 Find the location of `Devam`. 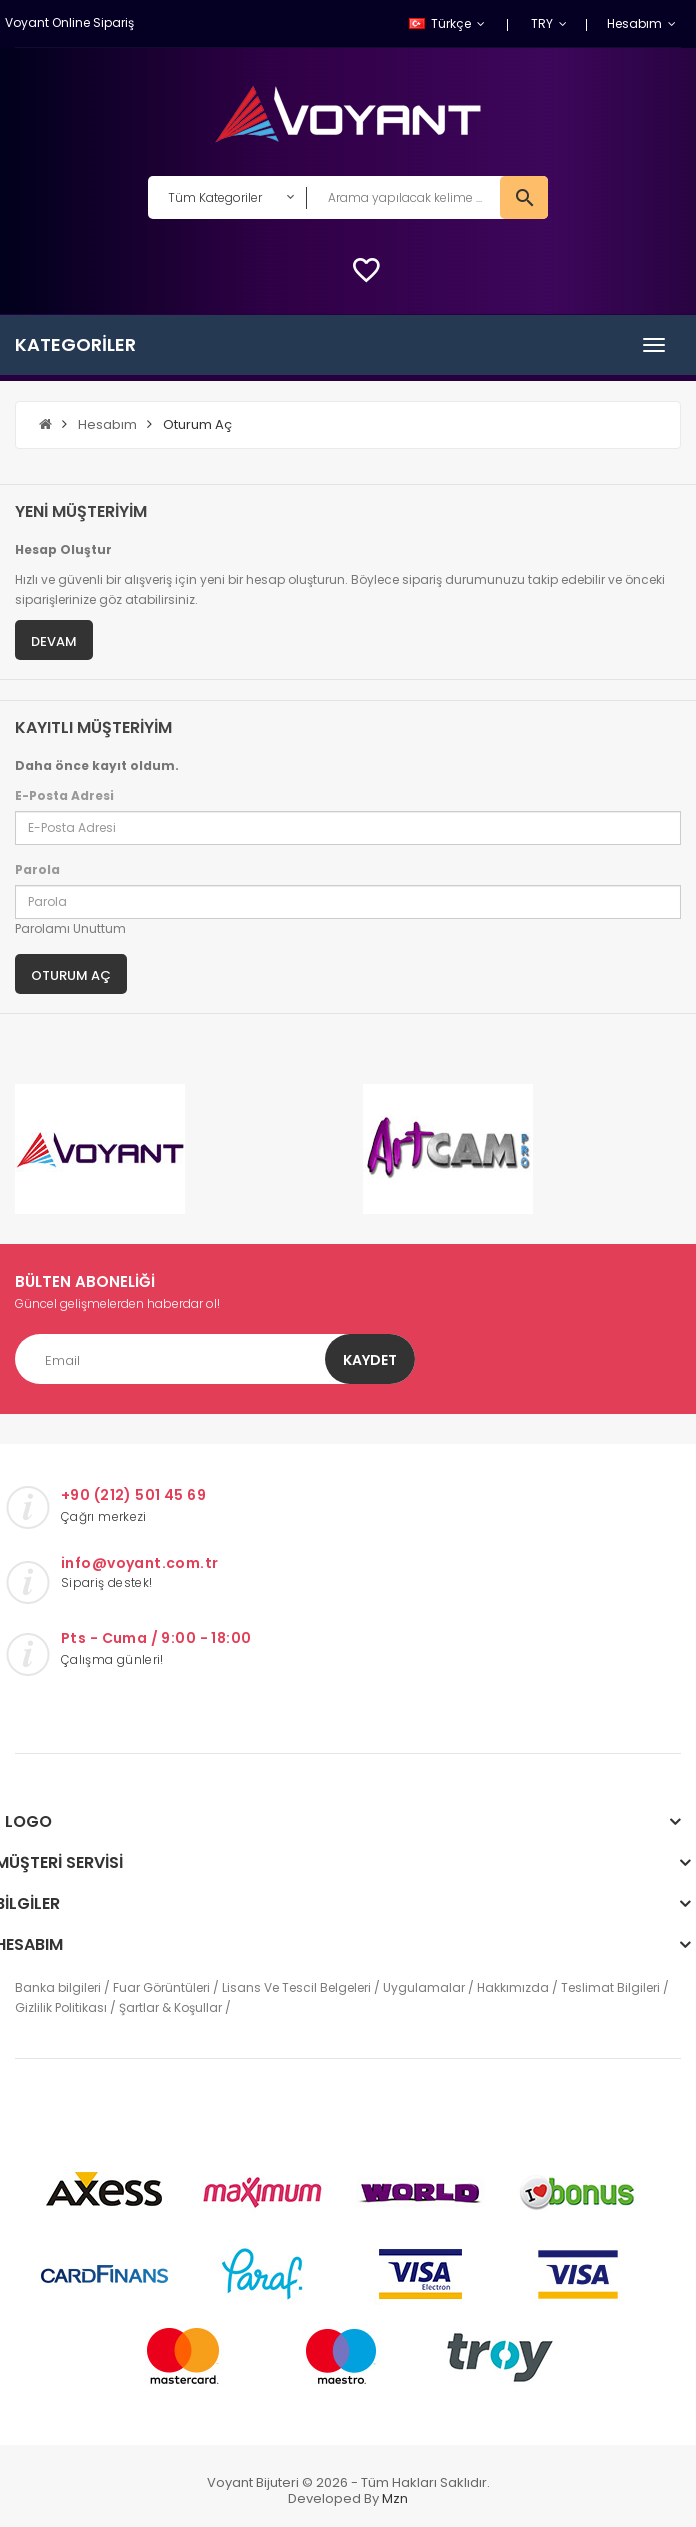

Devam is located at coordinates (54, 641).